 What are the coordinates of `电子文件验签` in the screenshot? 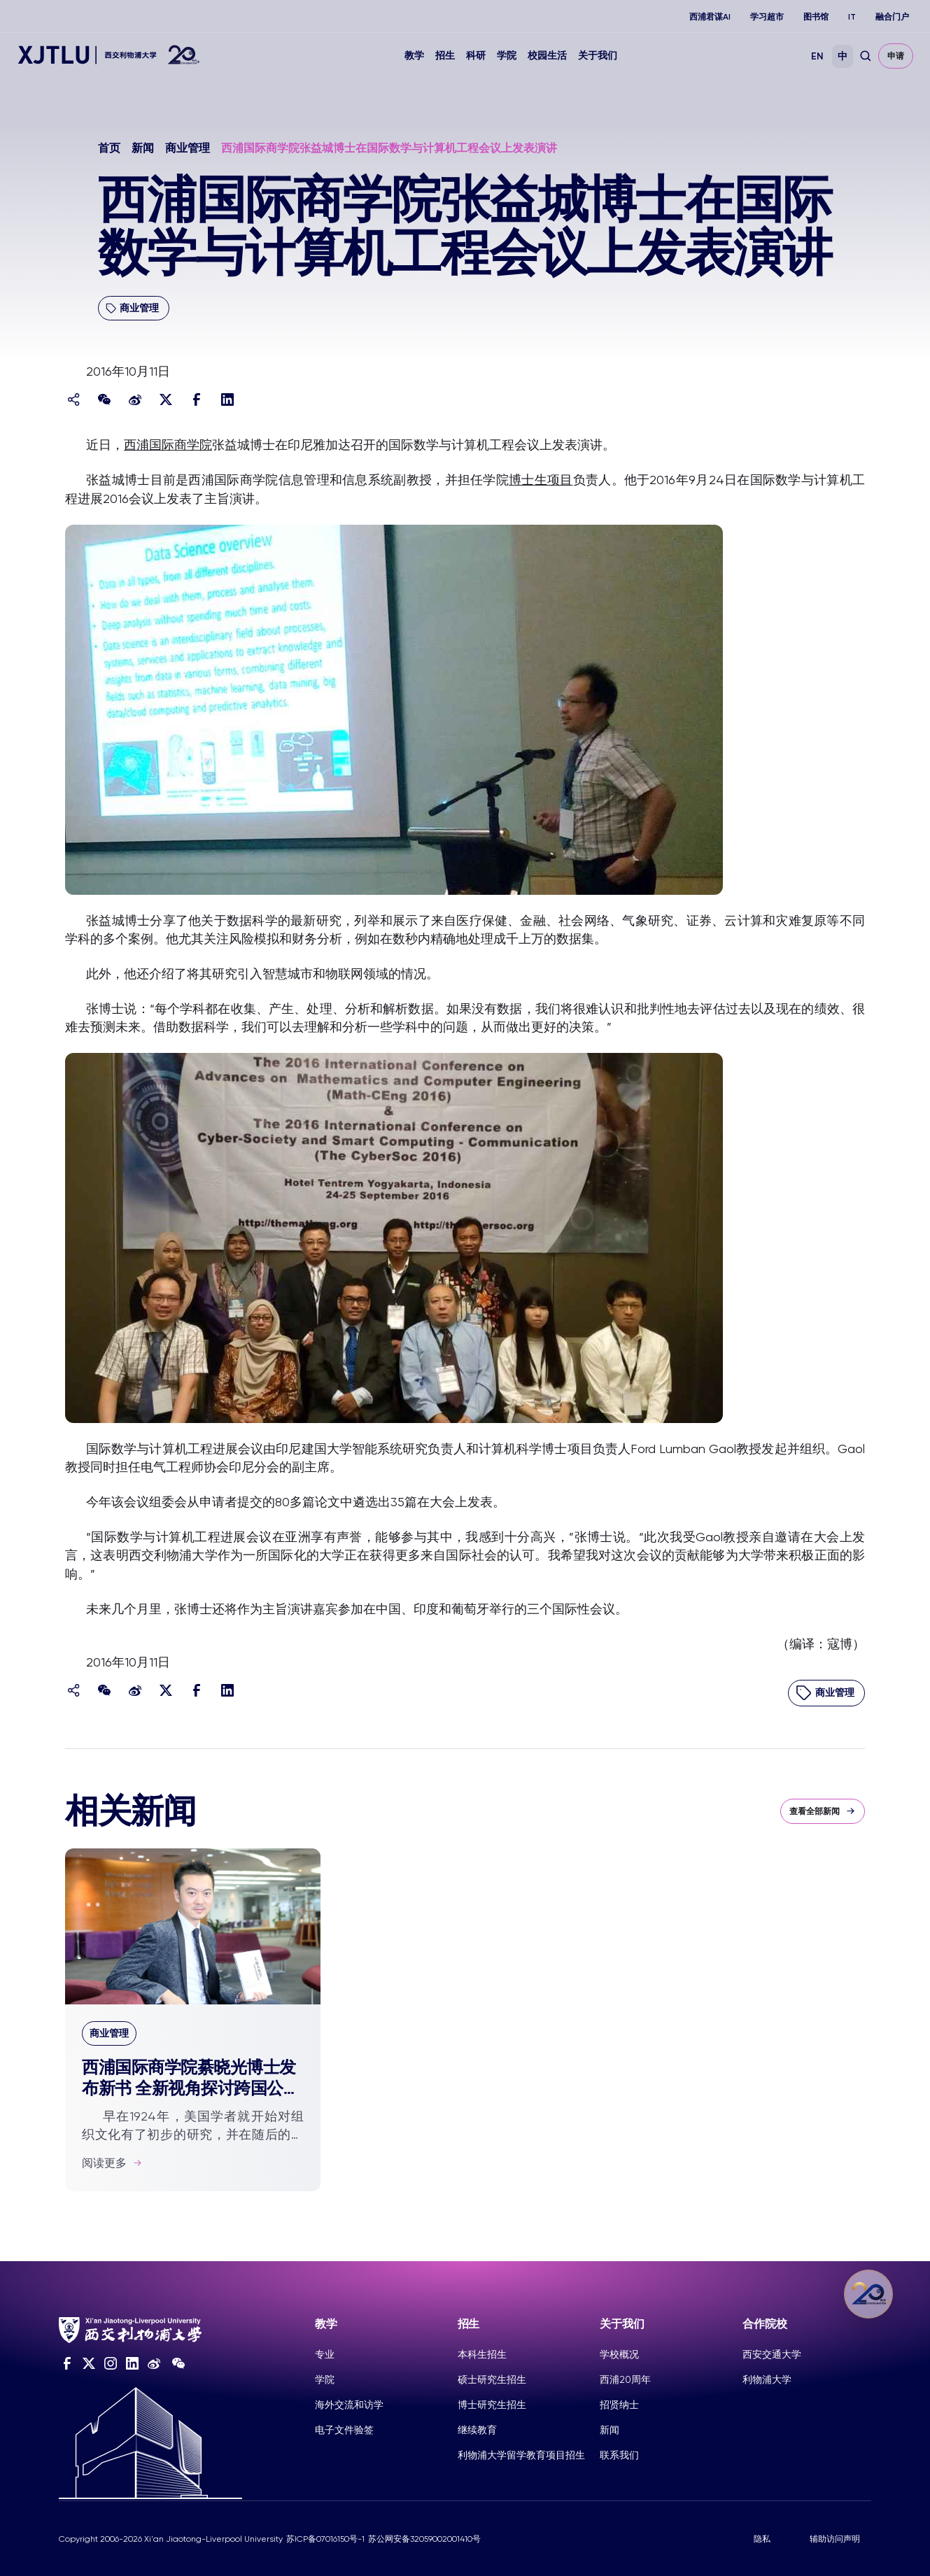 It's located at (344, 2429).